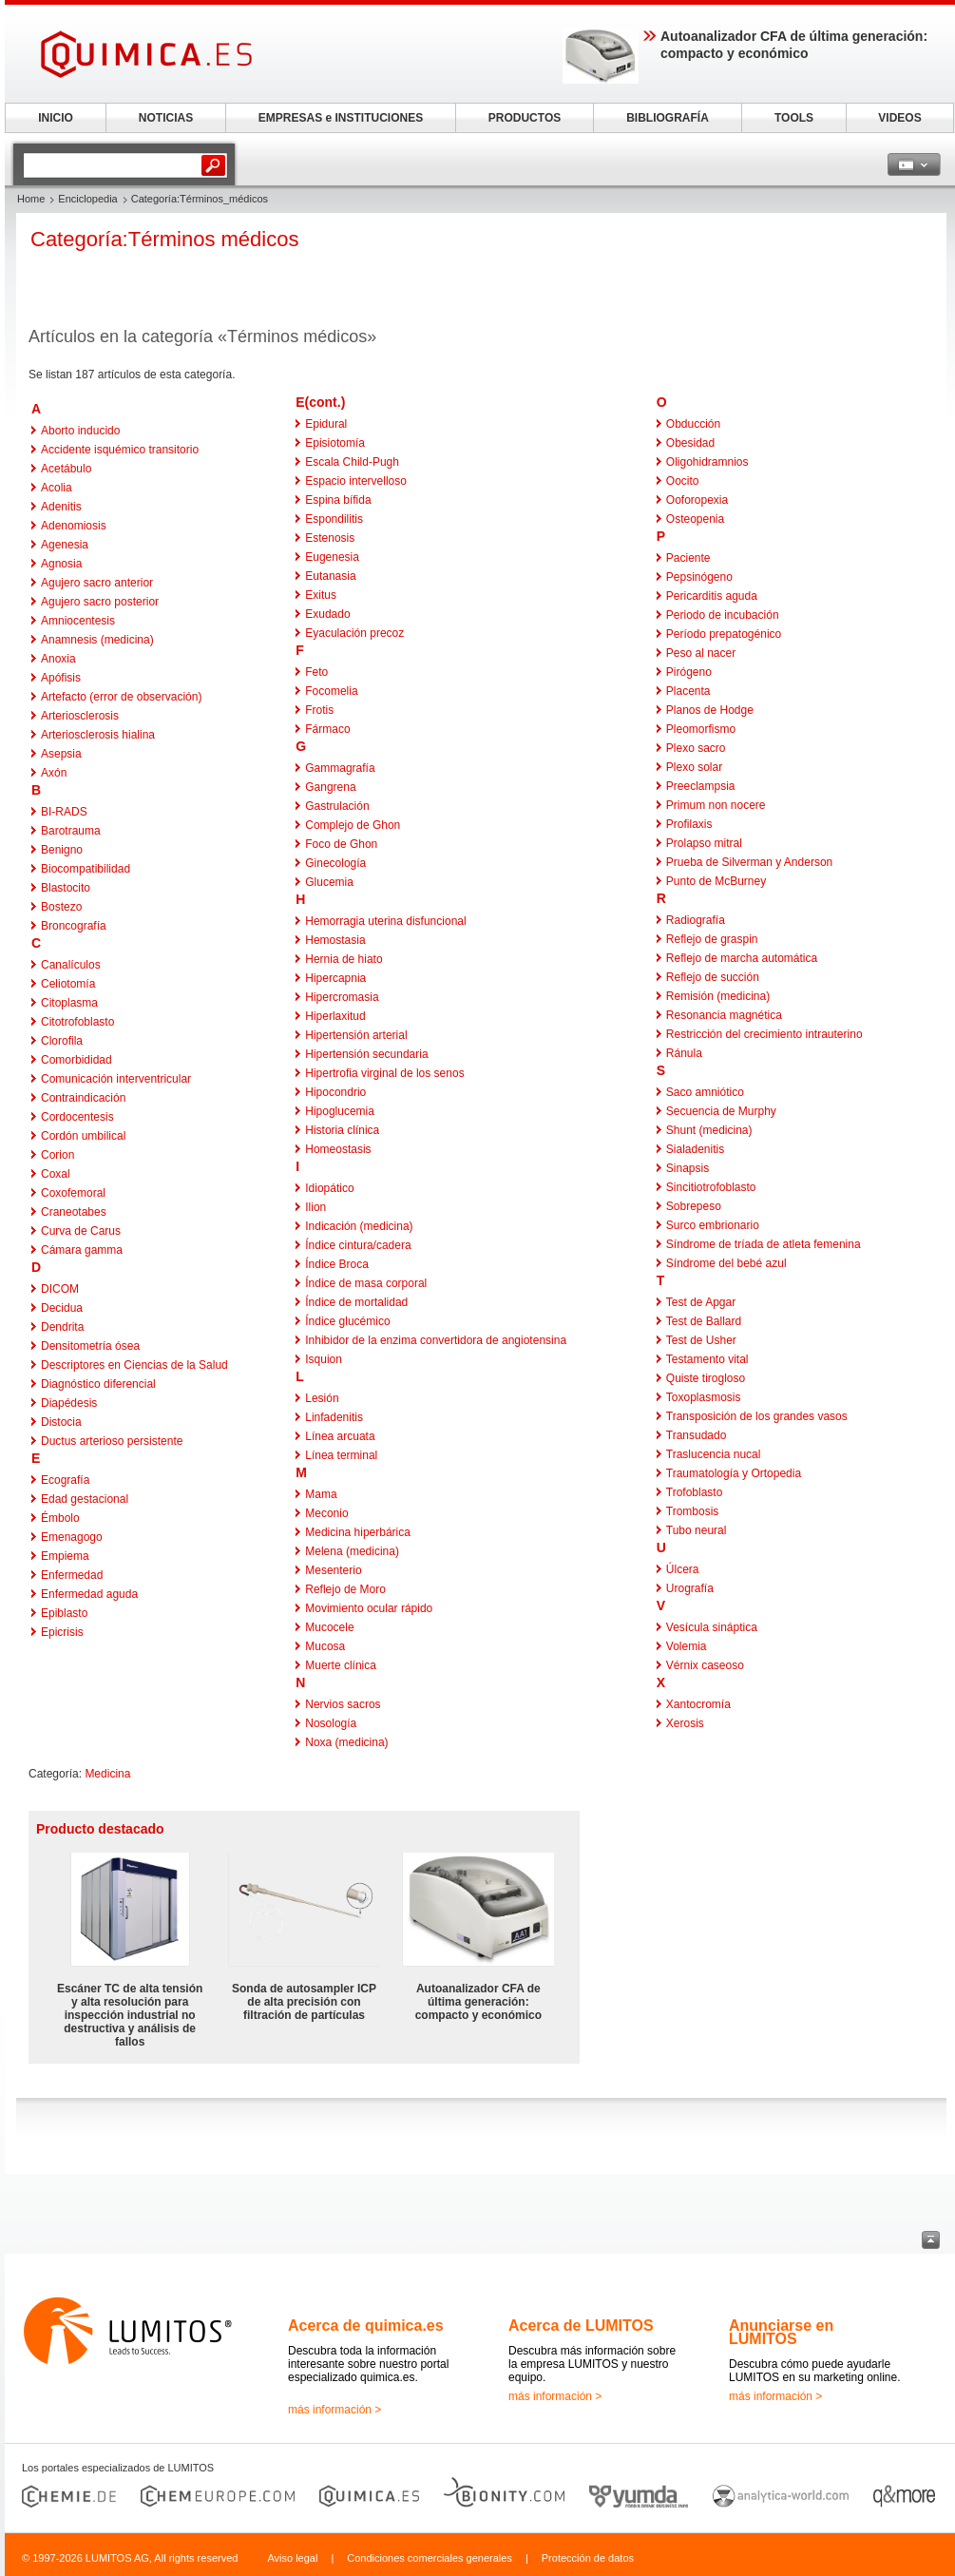 This screenshot has width=955, height=2576. I want to click on Anoxia, so click(58, 658).